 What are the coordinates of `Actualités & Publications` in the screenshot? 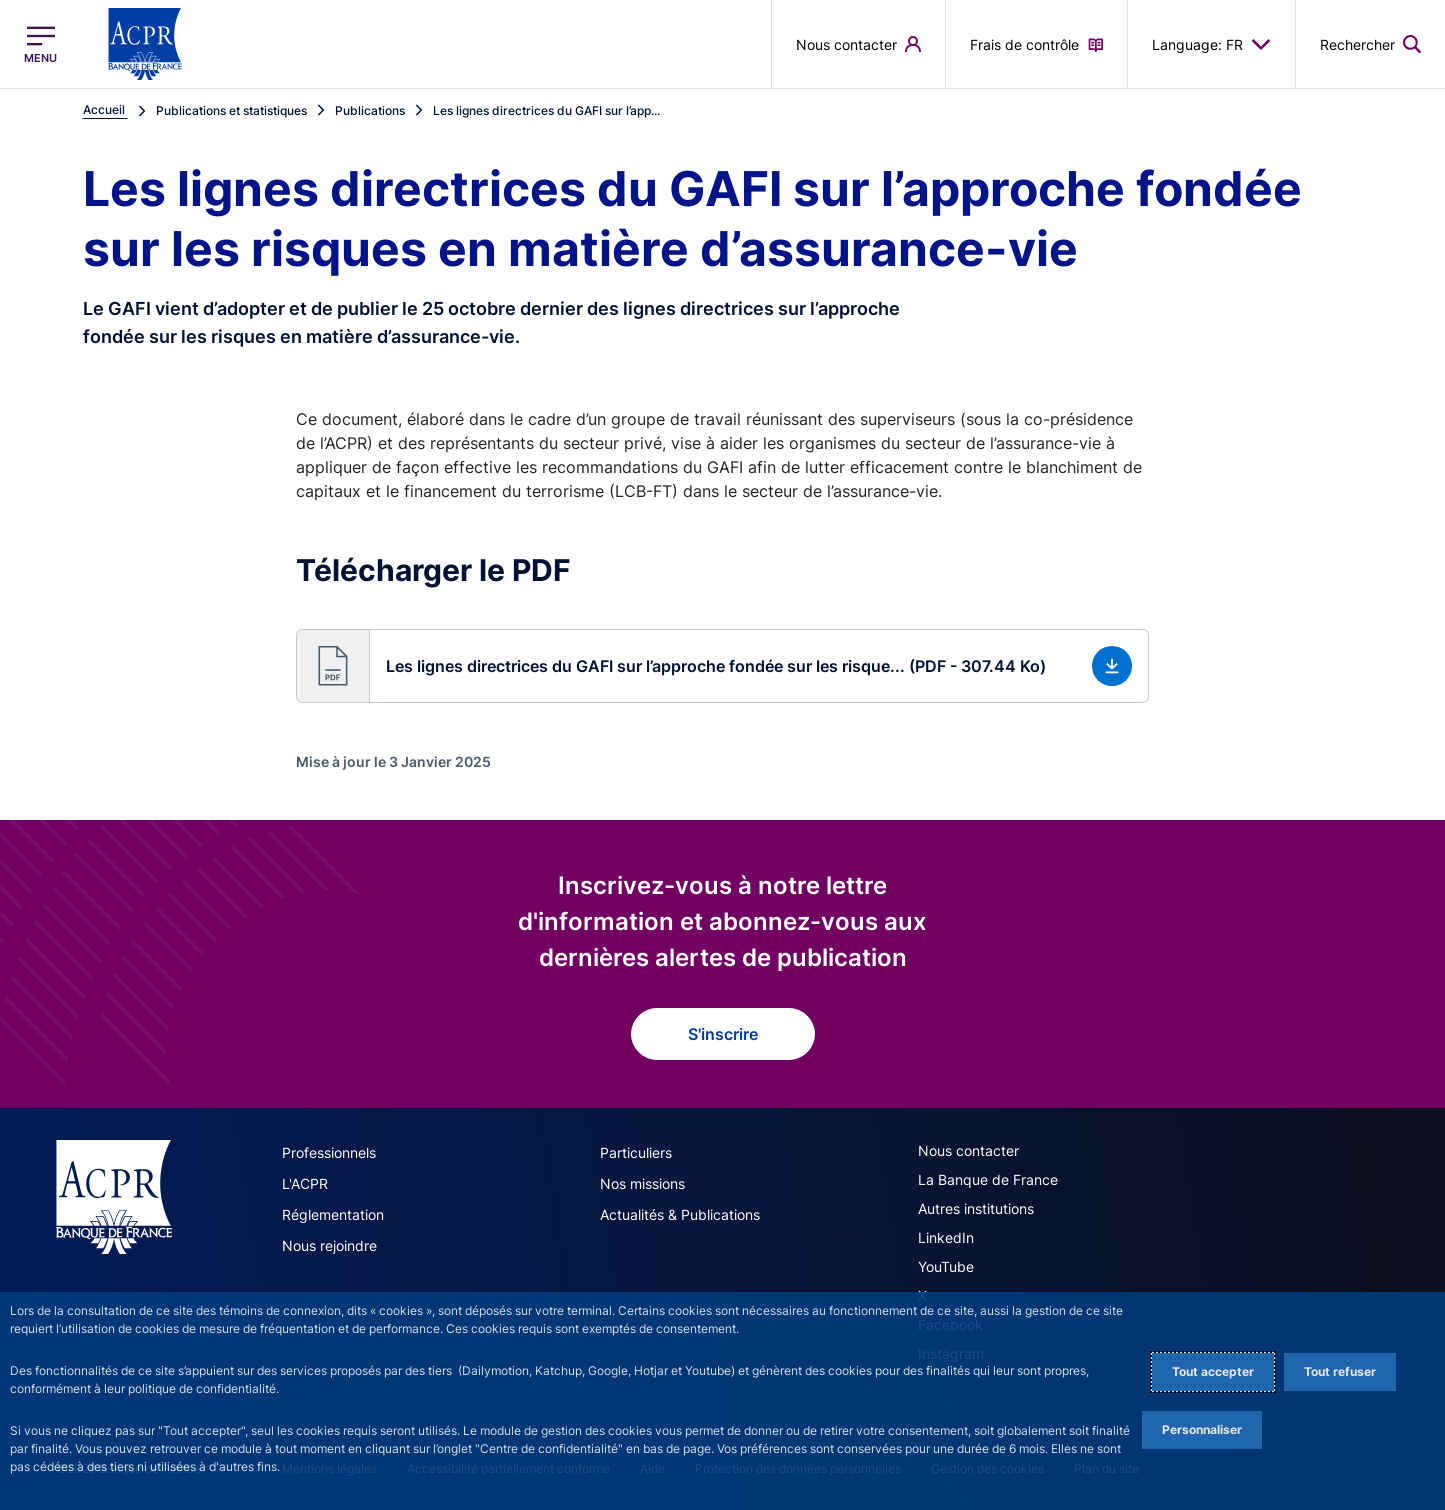 It's located at (680, 1214).